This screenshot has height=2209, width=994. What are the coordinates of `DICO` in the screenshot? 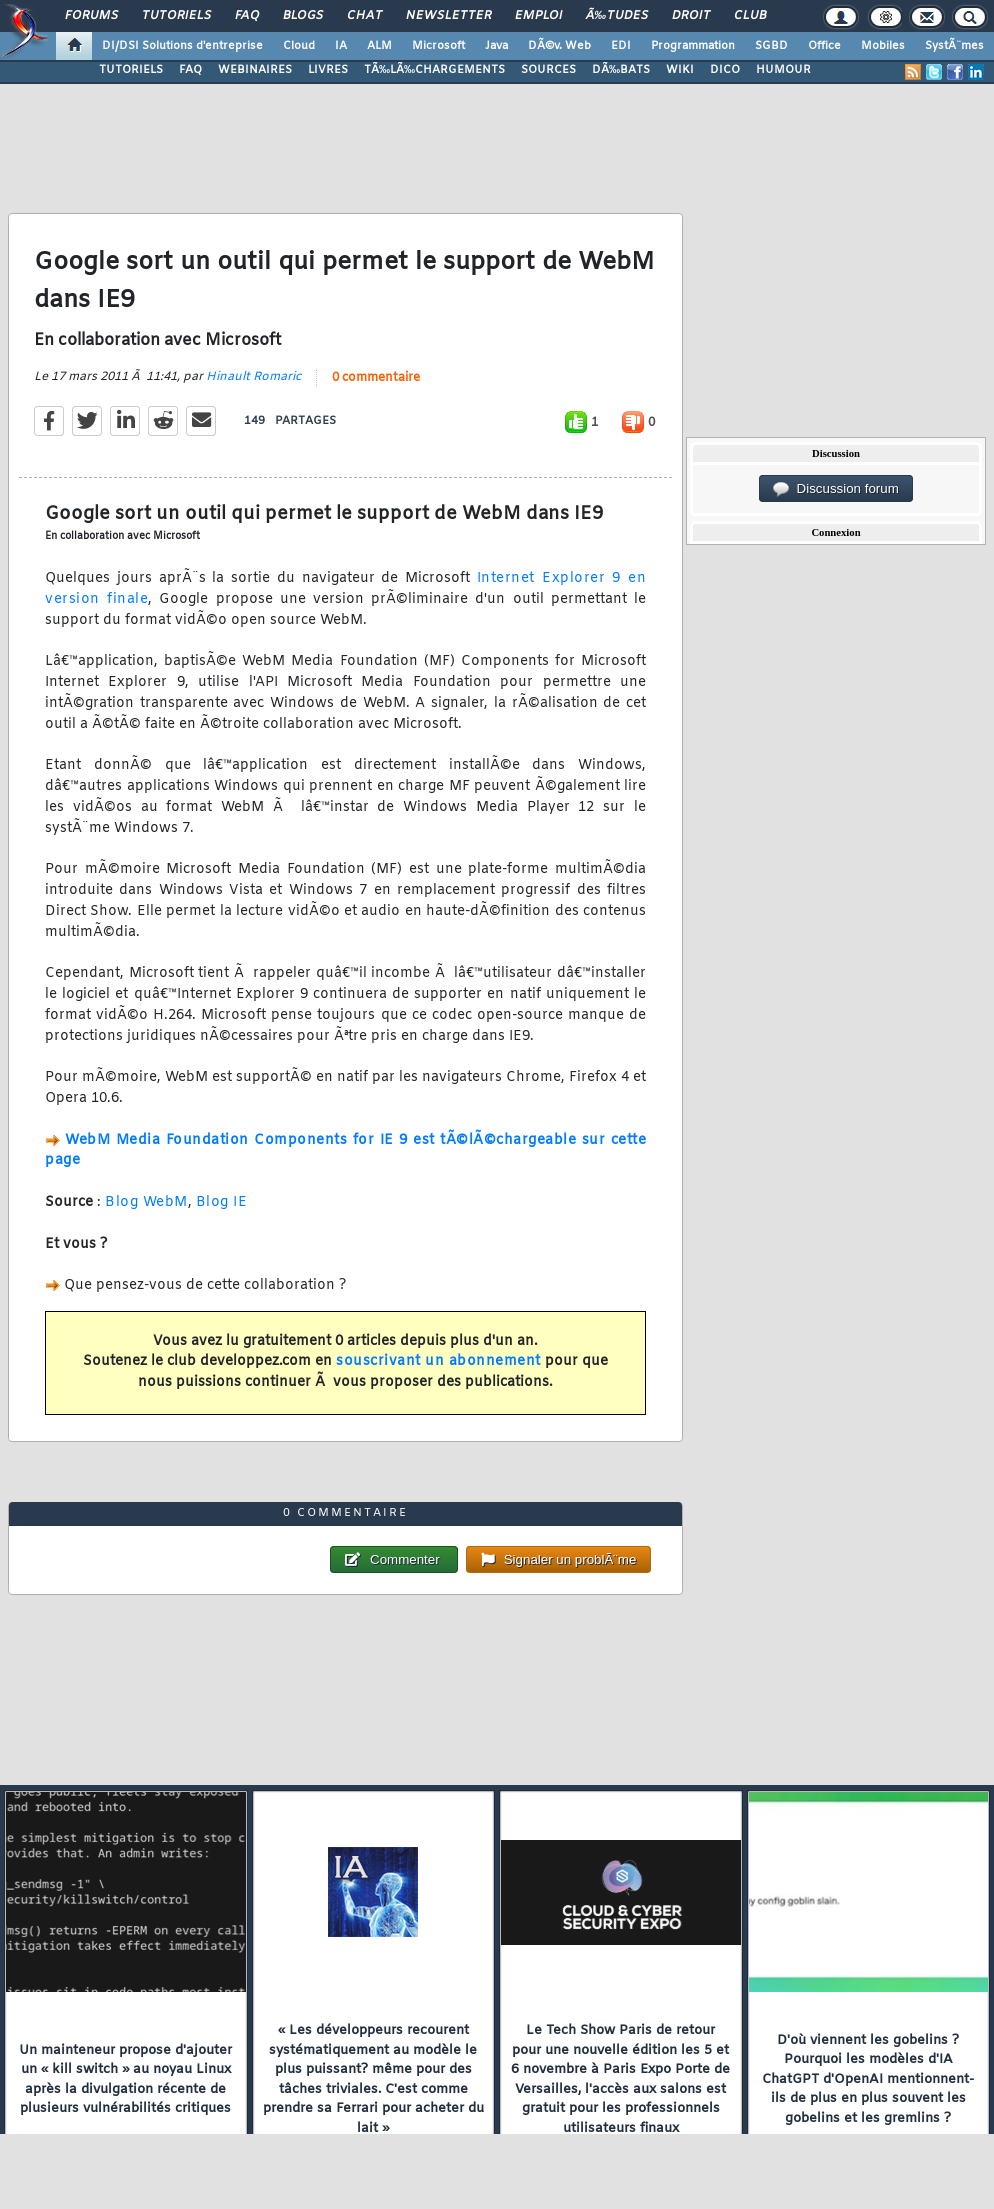 It's located at (725, 70).